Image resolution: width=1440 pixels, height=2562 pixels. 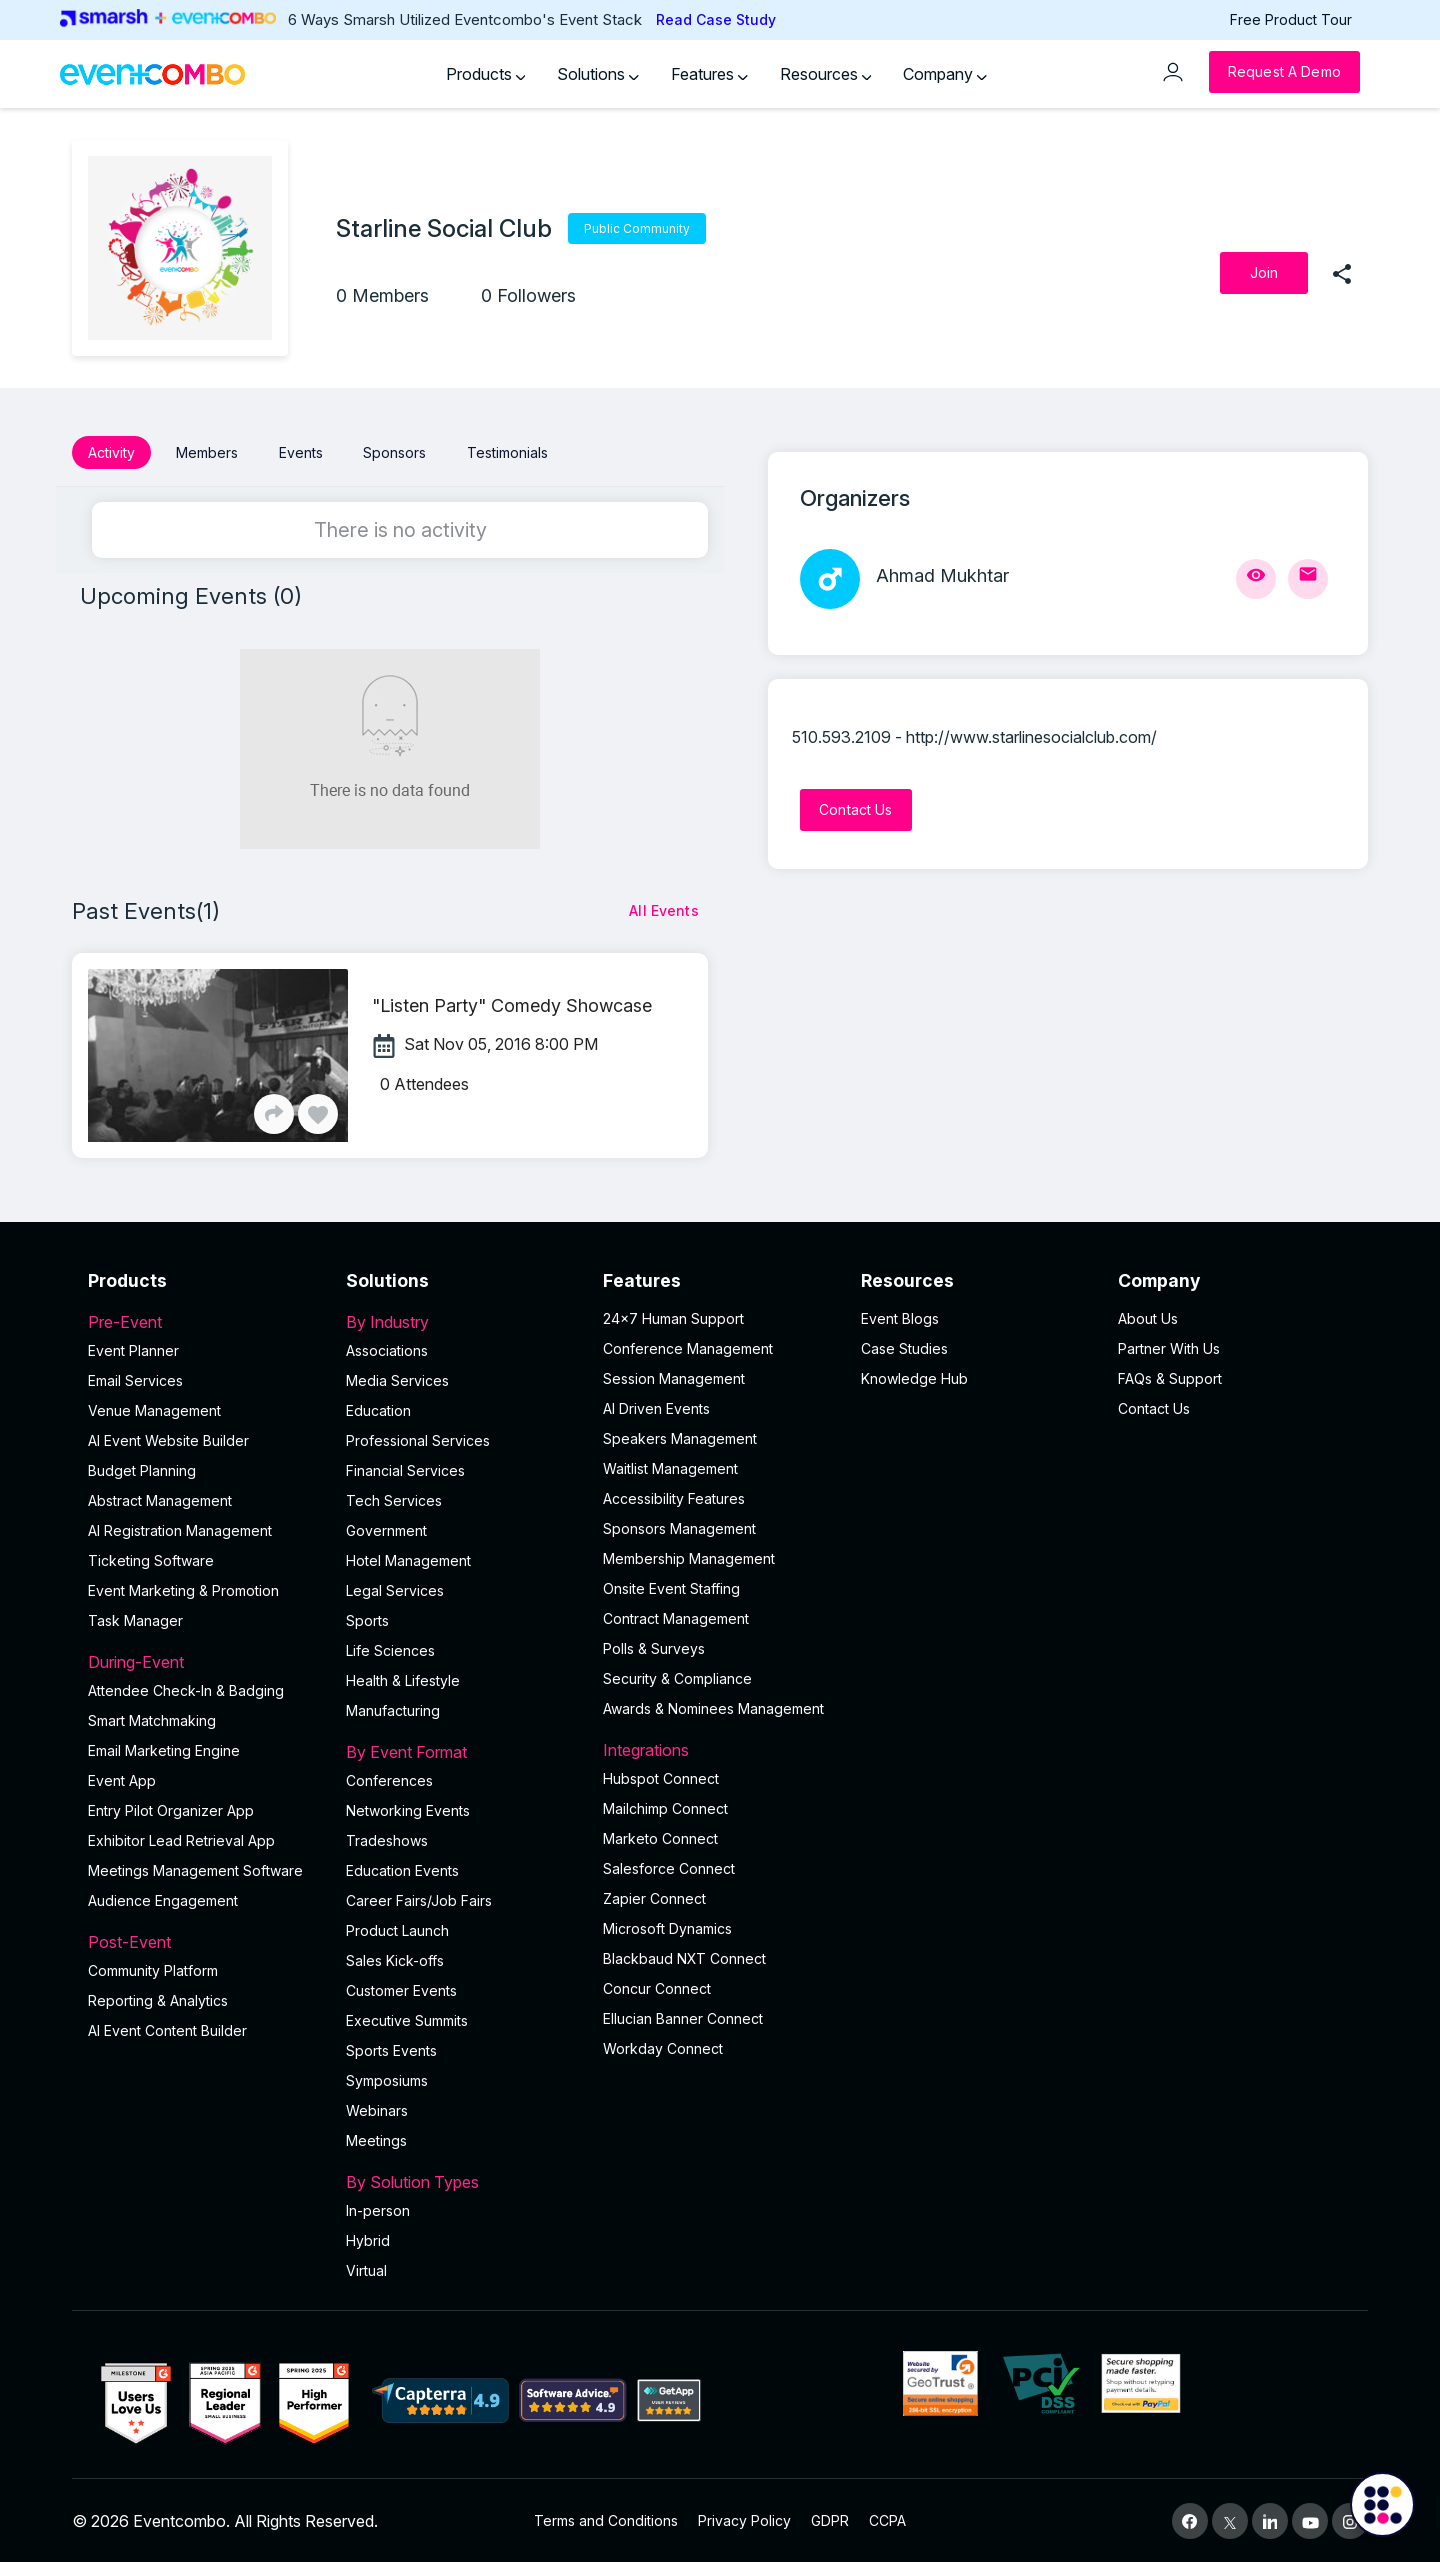 What do you see at coordinates (368, 2239) in the screenshot?
I see `Hybrid` at bounding box center [368, 2239].